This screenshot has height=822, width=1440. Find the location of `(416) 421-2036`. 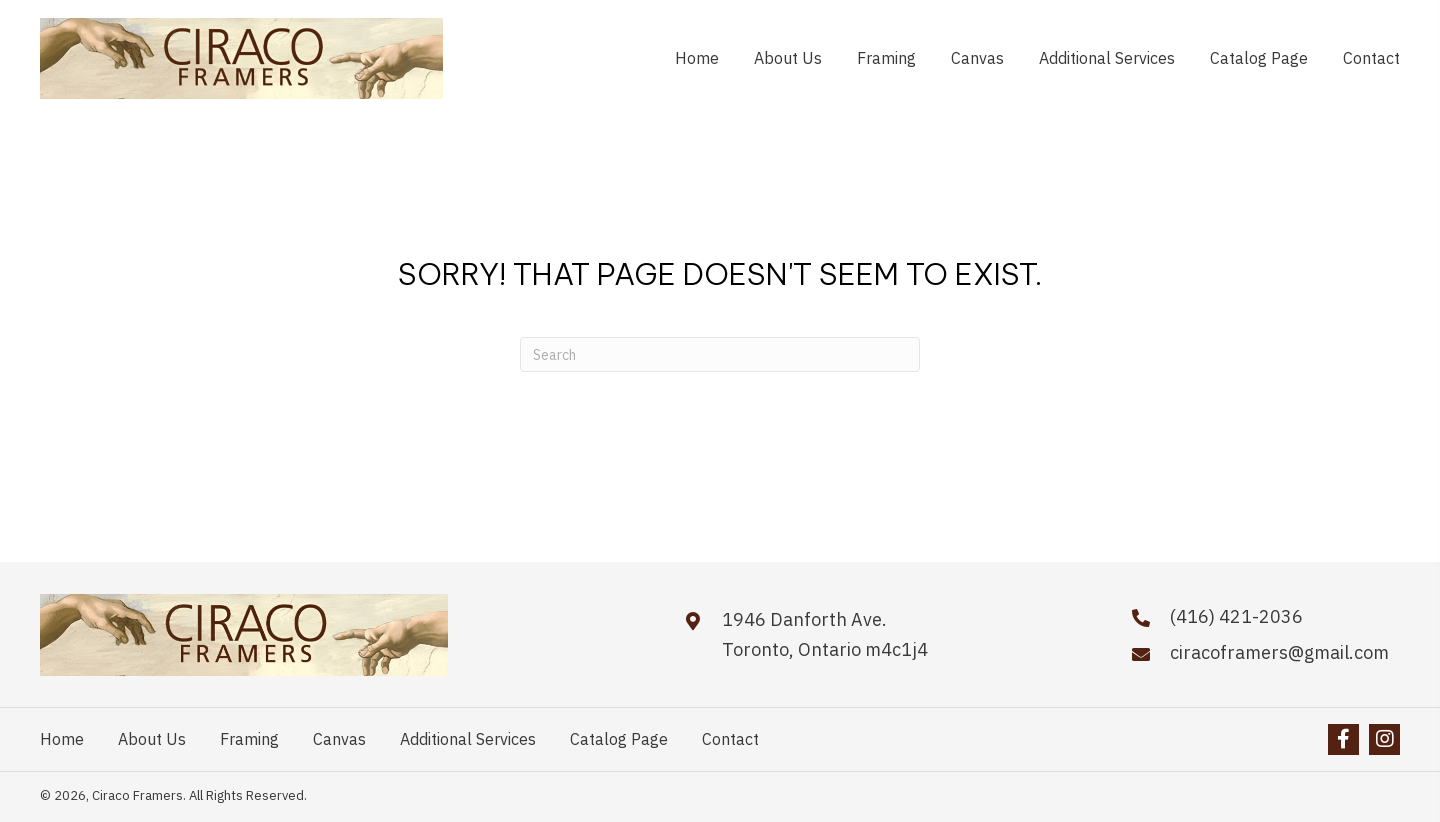

(416) 421-2036 is located at coordinates (1236, 616).